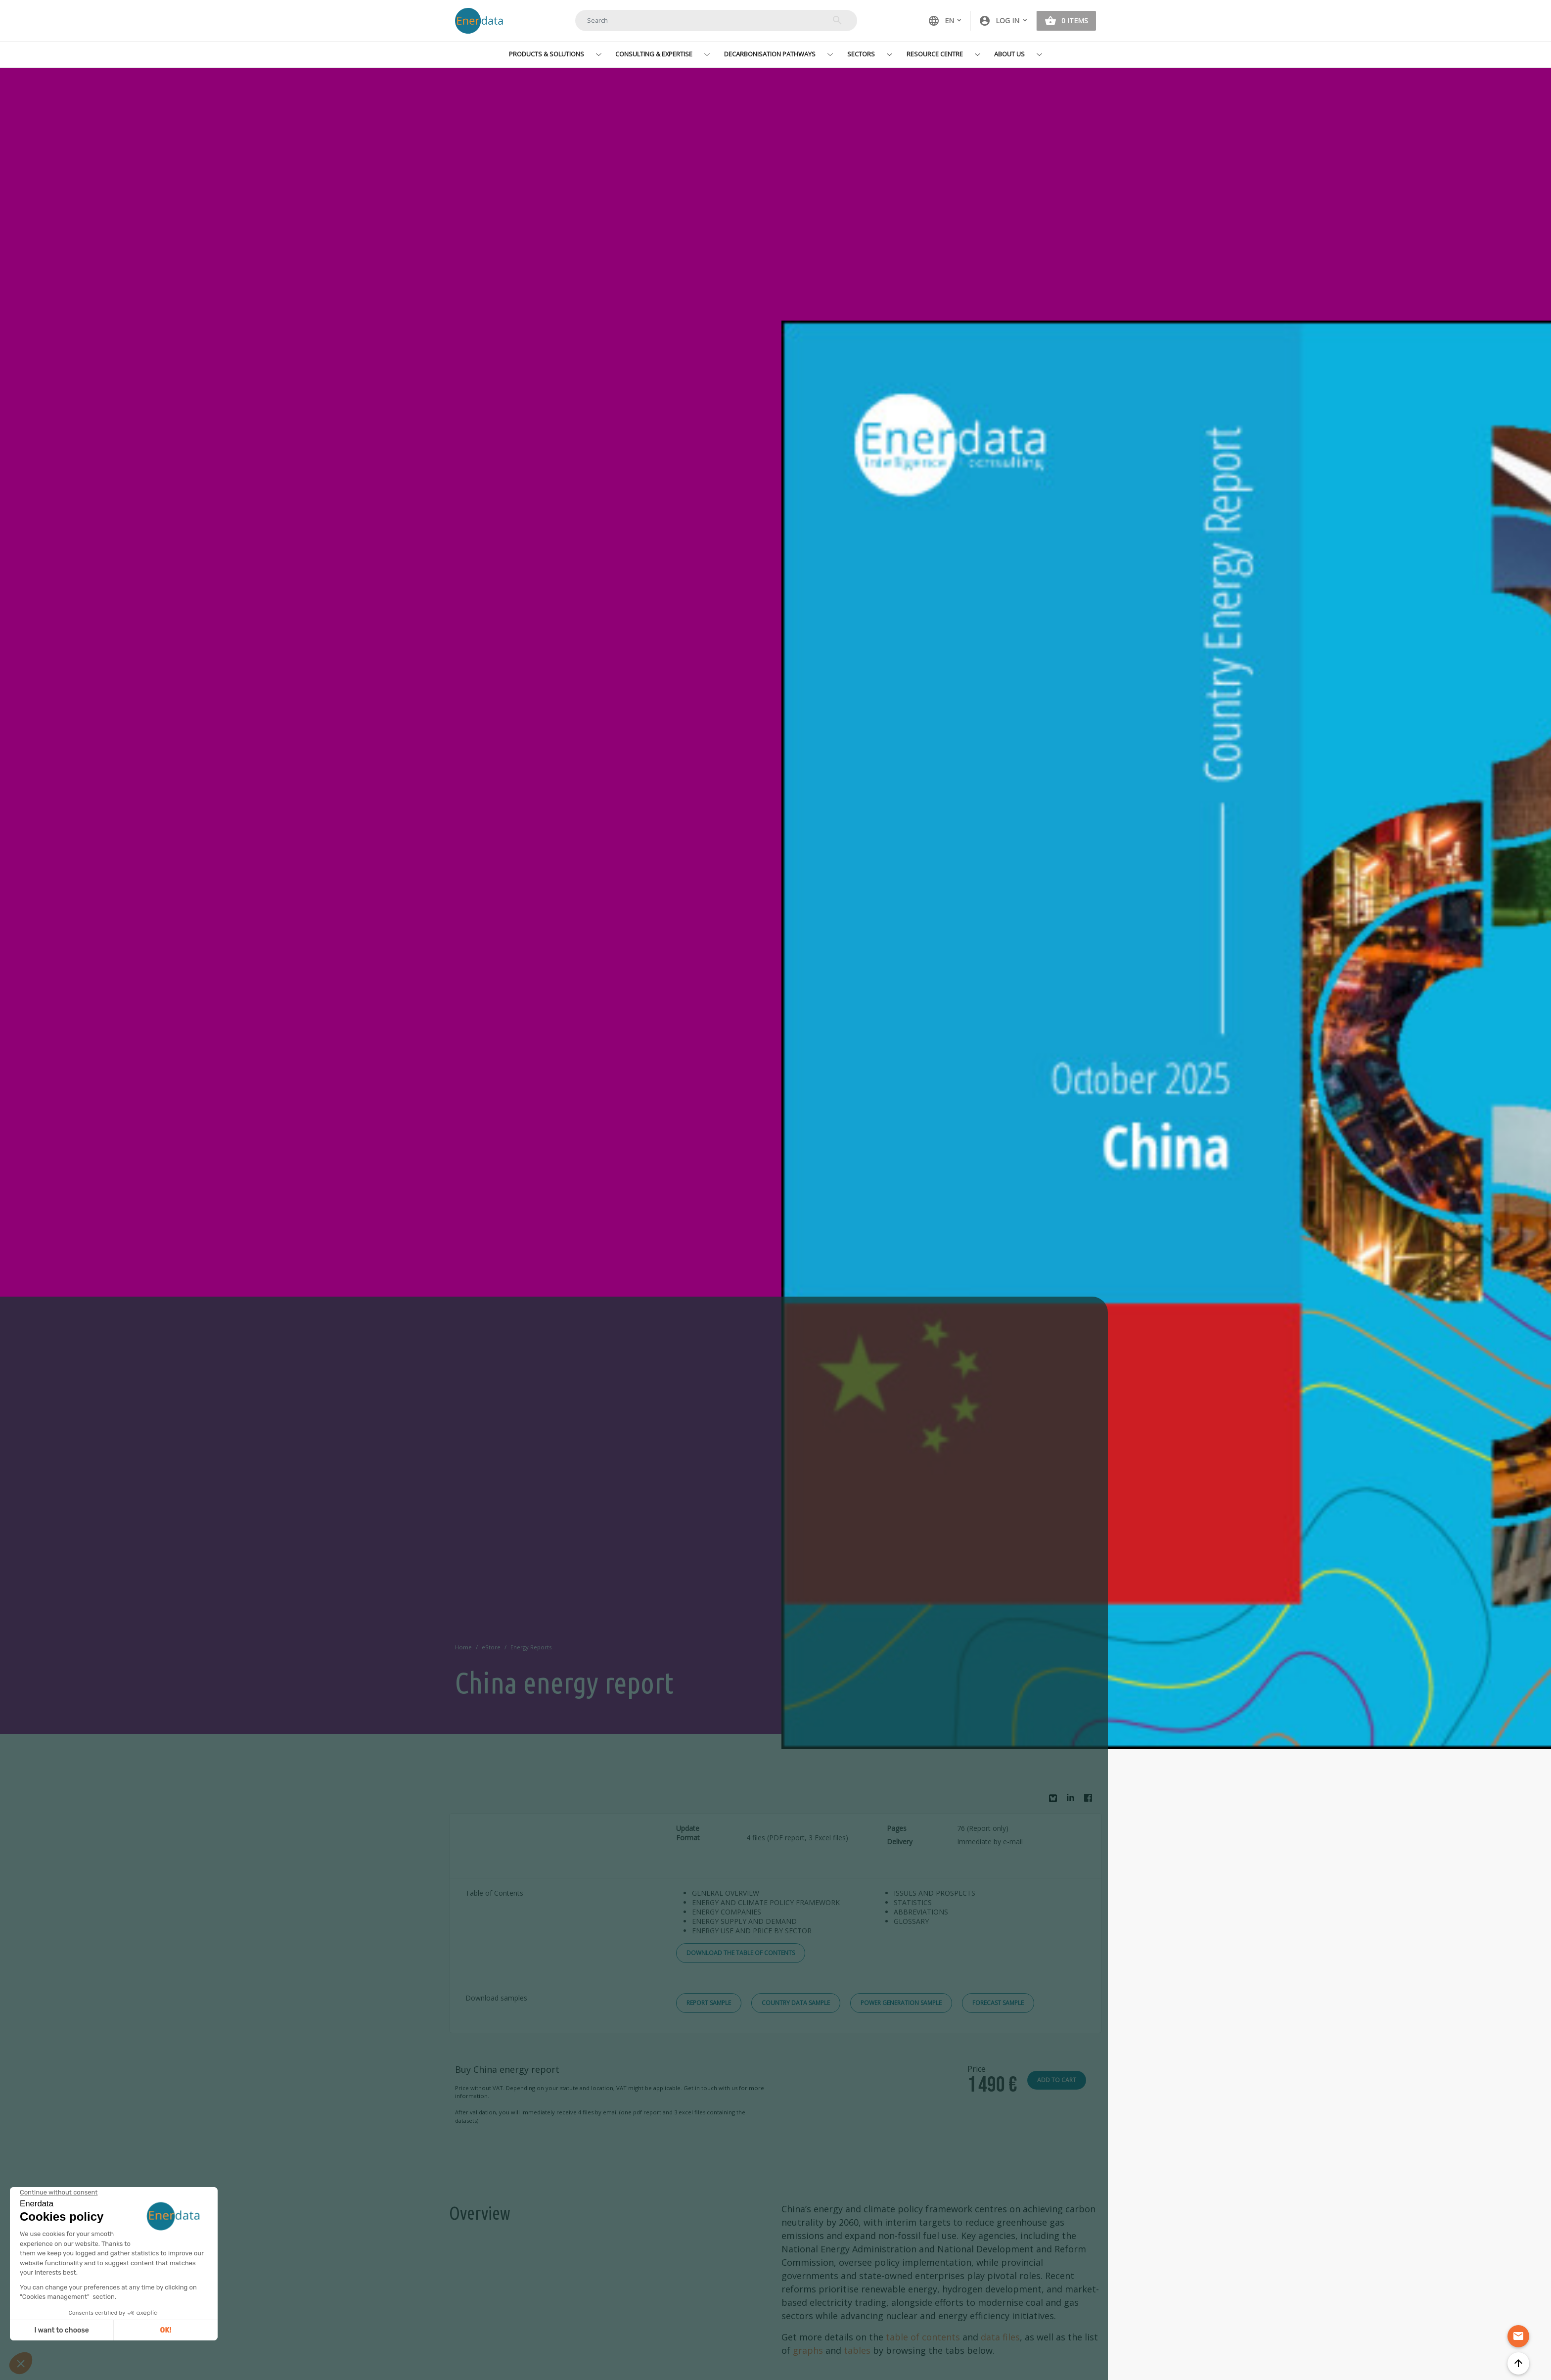 This screenshot has height=2380, width=1551. I want to click on Bluesky, so click(1055, 1802).